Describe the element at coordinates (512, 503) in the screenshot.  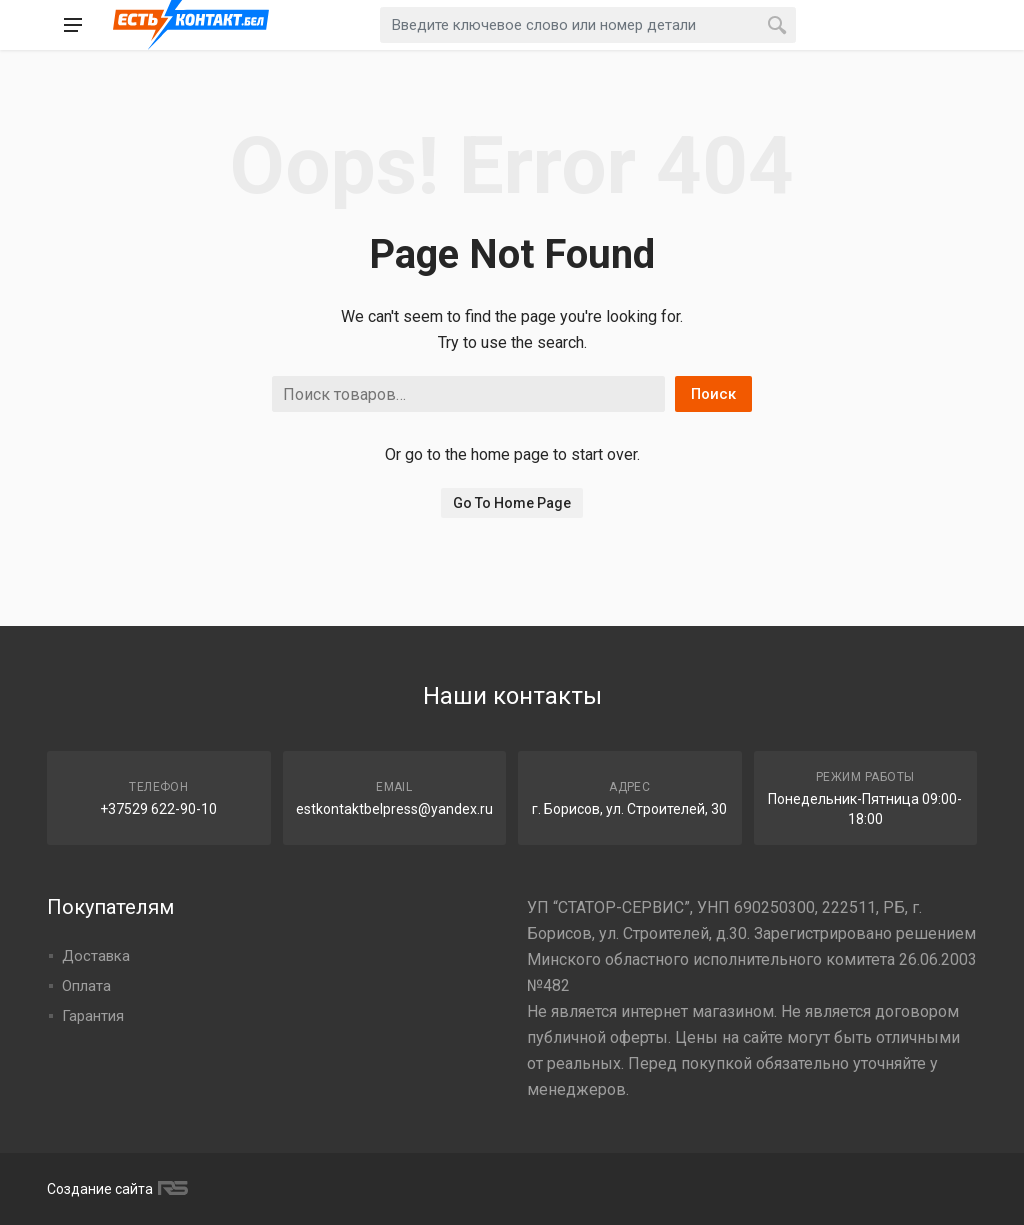
I see `Go To Home Page` at that location.